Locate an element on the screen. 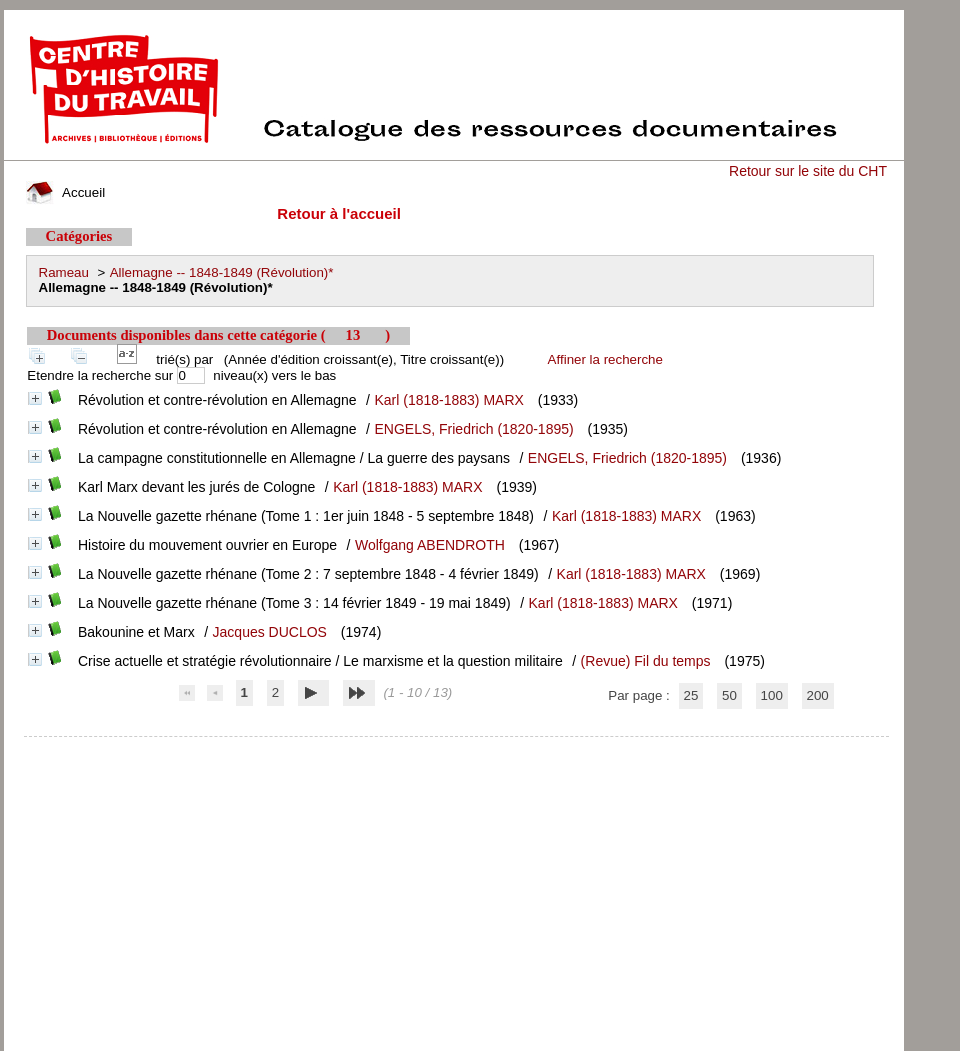  Affiner la recherche is located at coordinates (605, 359).